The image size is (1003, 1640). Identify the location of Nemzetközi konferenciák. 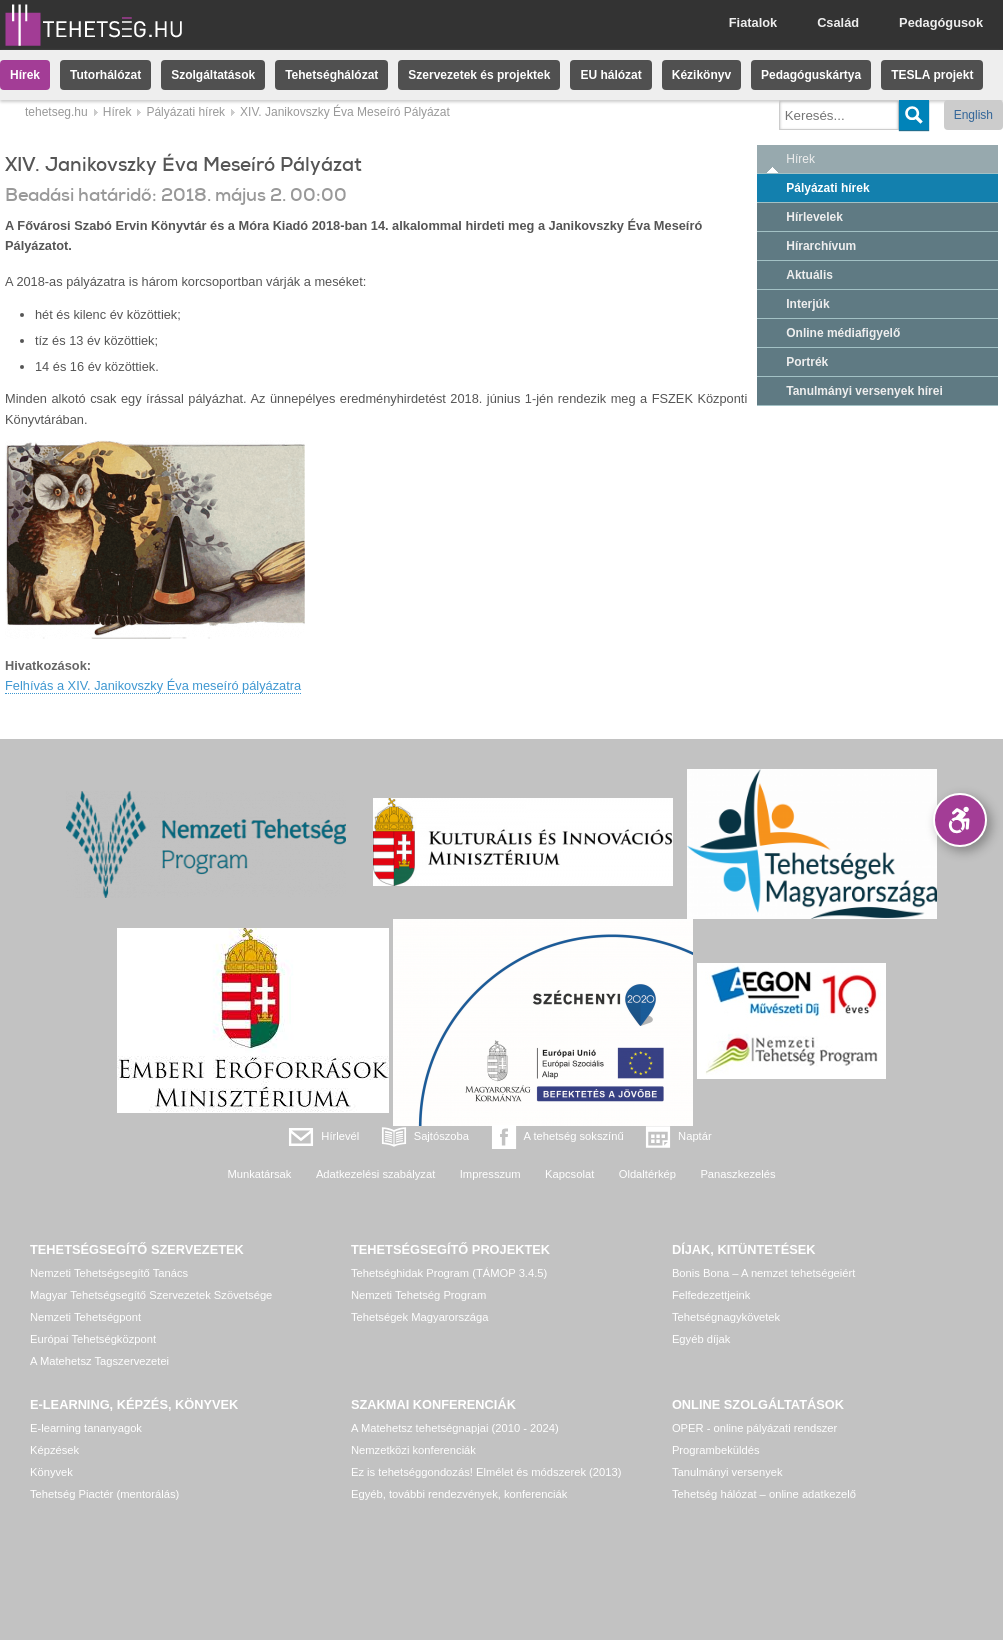
(413, 1450).